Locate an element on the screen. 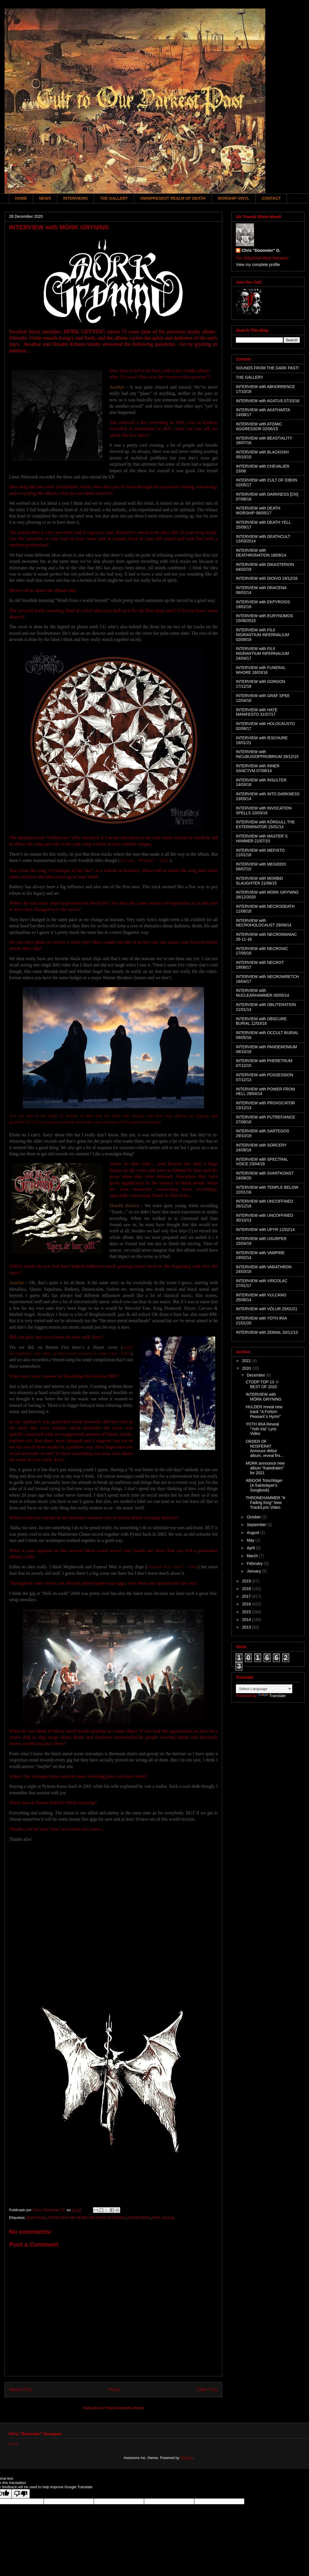 Image resolution: width=309 pixels, height=2576 pixels. INTERVIEW with ATOMIC AGGRESSOR 02/06/15 is located at coordinates (259, 426).